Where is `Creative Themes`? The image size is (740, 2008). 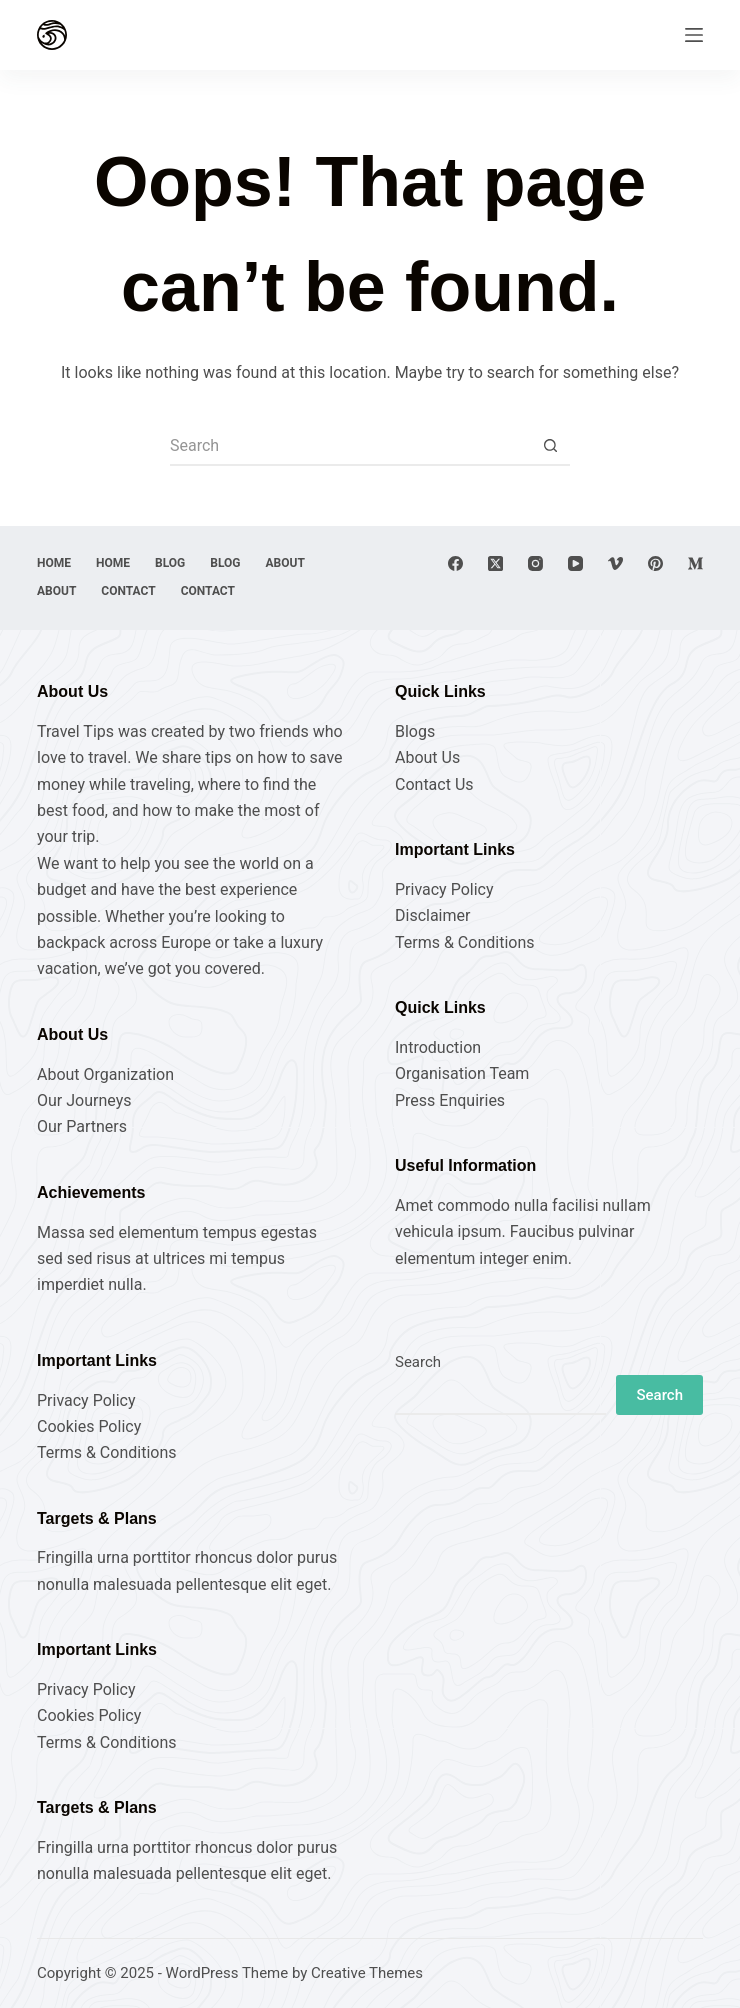 Creative Themes is located at coordinates (367, 1973).